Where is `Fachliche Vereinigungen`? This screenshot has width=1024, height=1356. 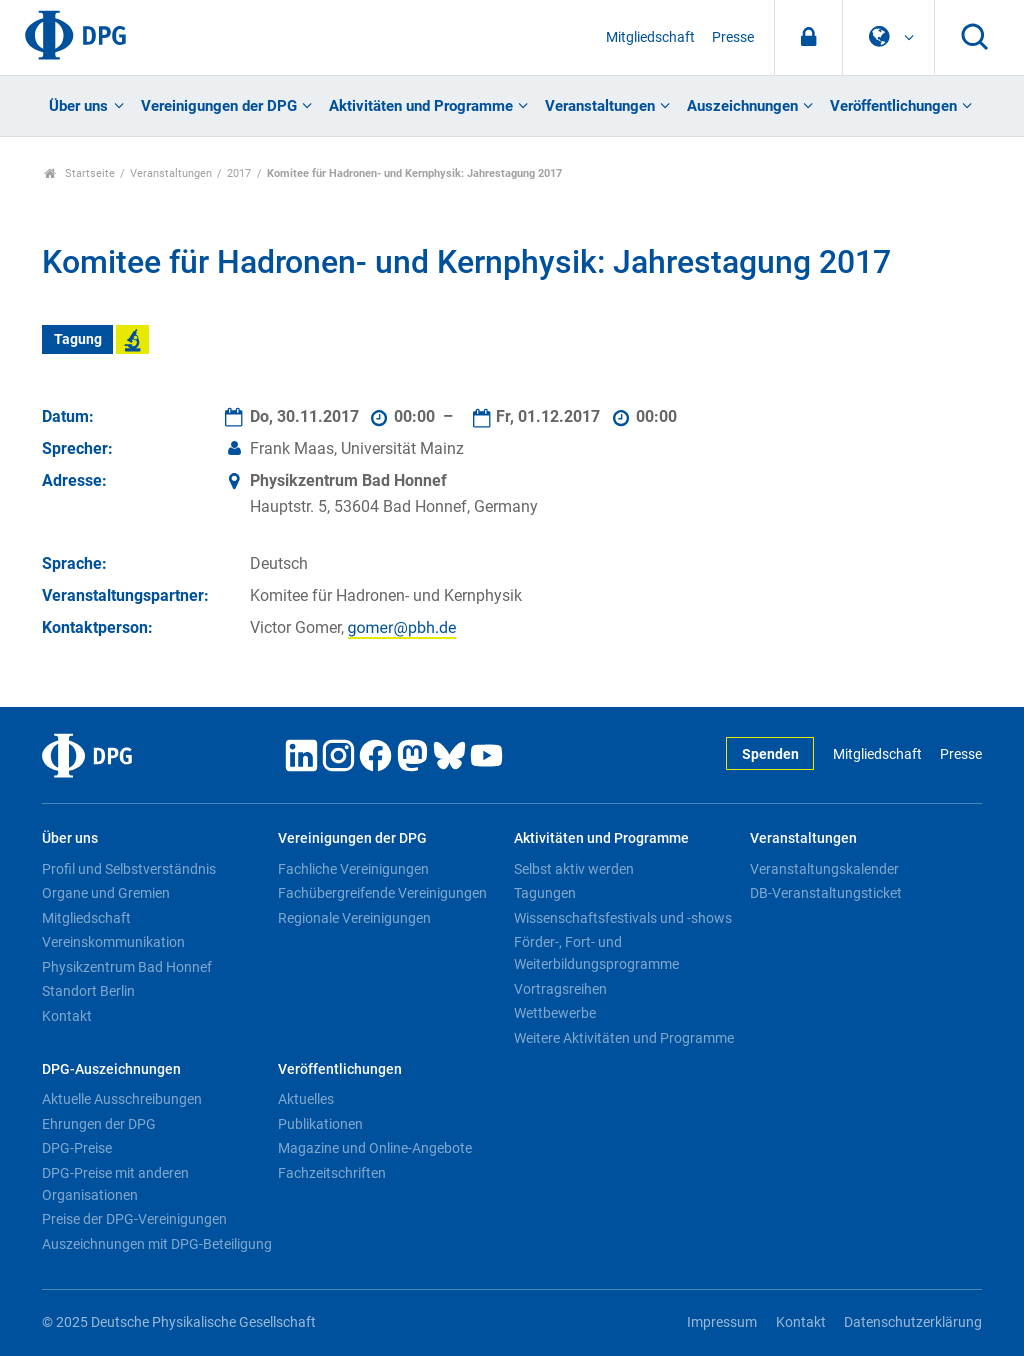
Fachliche Vereinigungen is located at coordinates (353, 869).